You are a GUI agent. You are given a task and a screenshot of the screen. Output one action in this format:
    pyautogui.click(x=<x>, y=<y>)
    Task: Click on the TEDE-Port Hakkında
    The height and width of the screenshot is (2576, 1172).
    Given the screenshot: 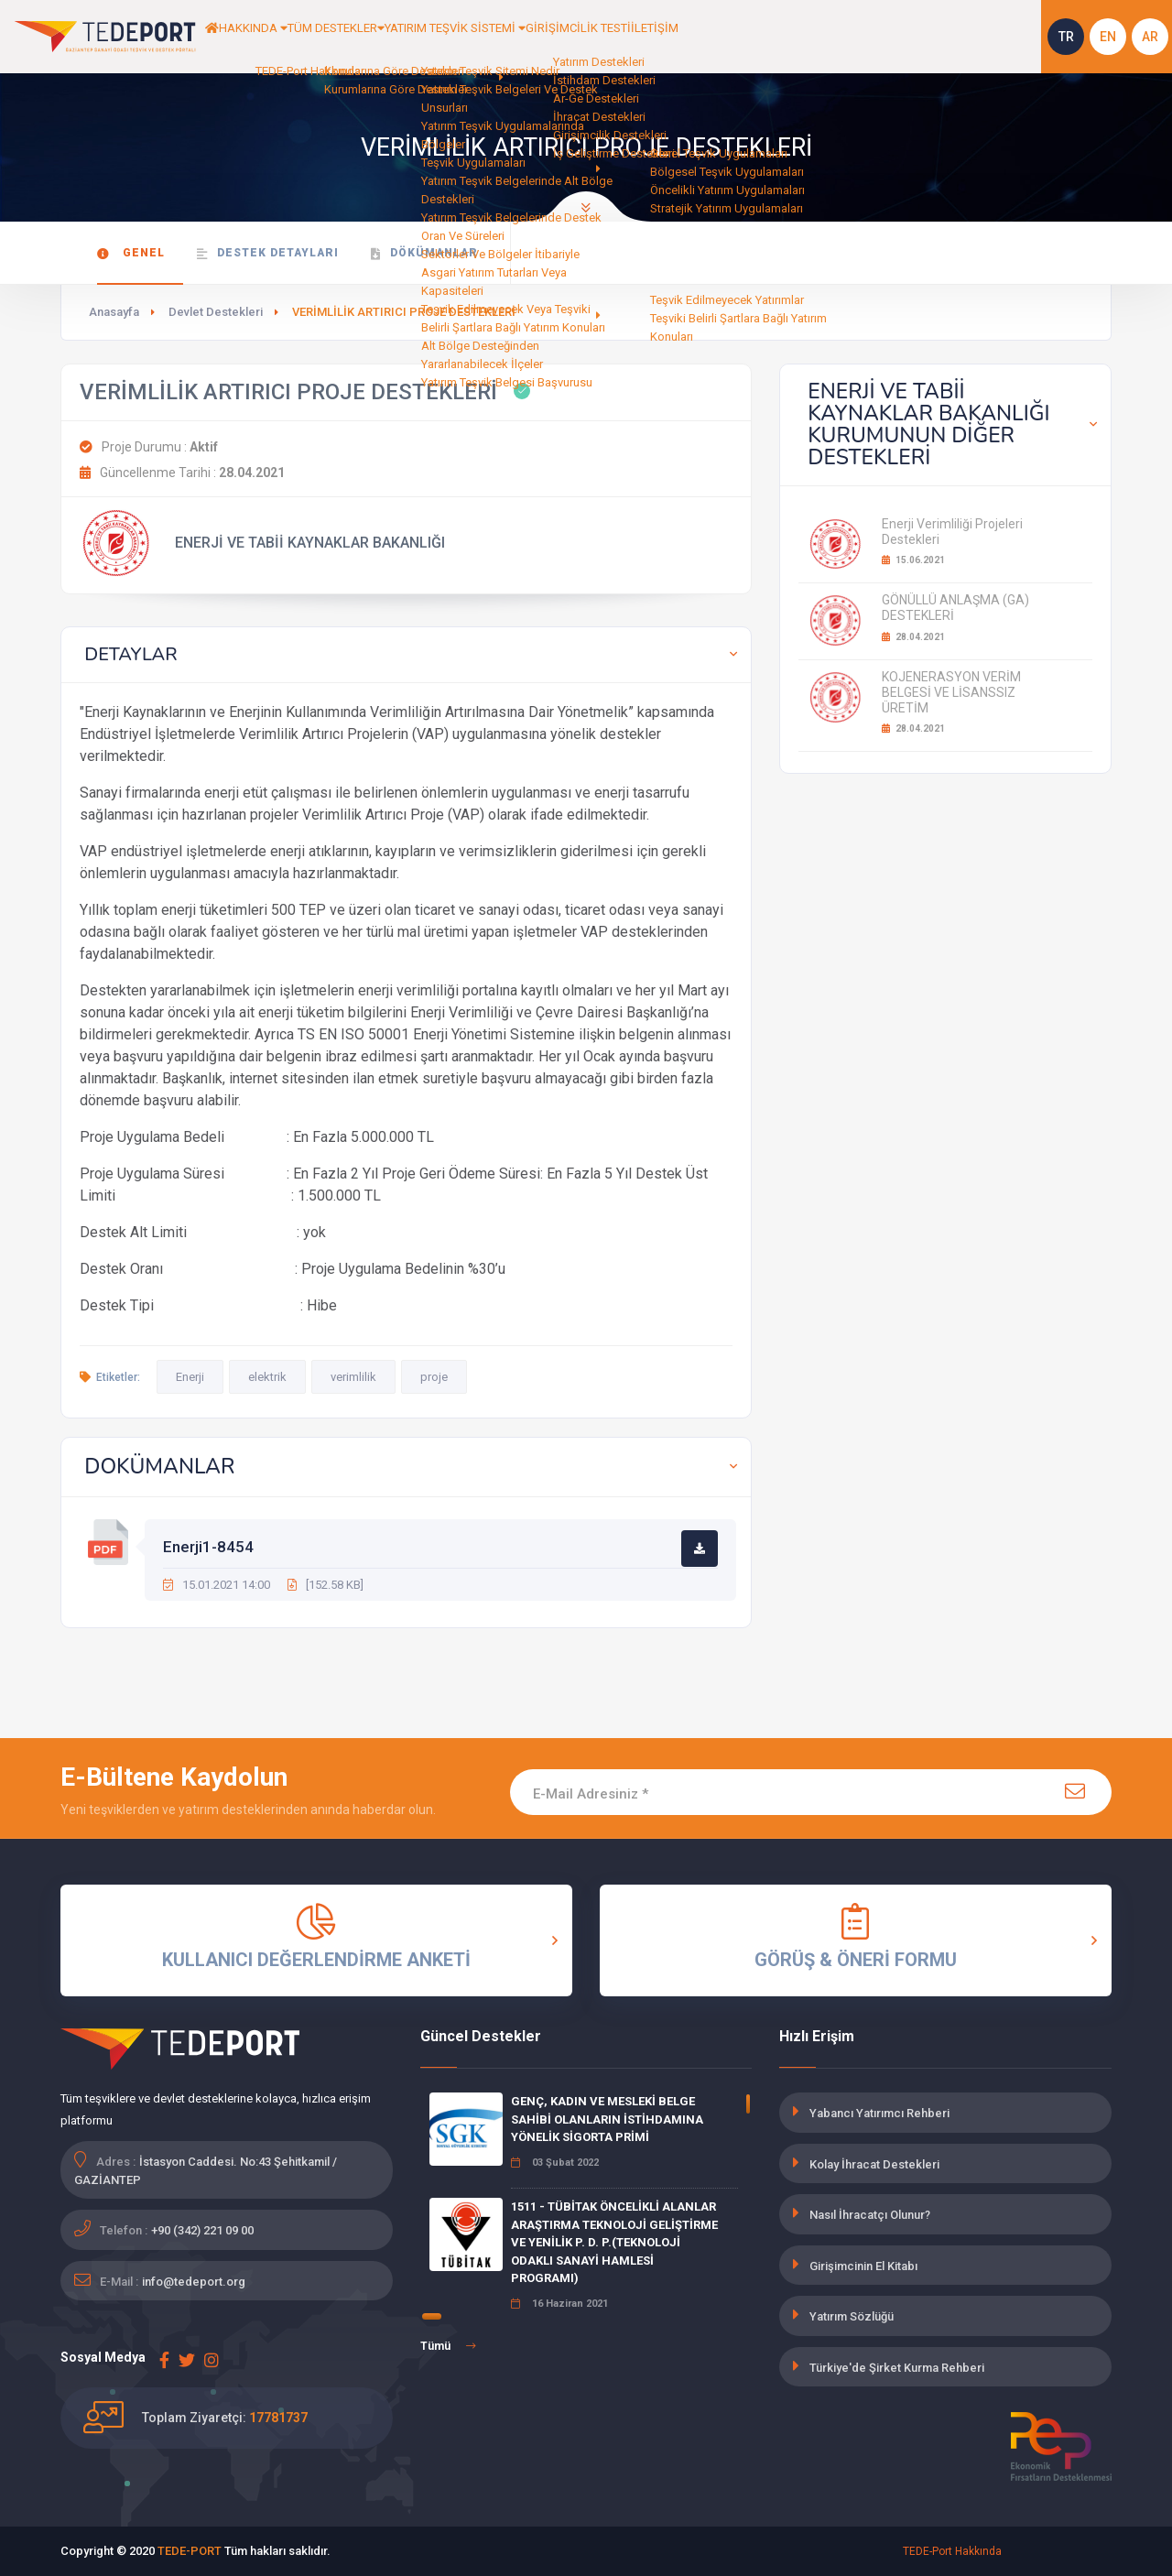 What is the action you would take?
    pyautogui.click(x=952, y=2551)
    